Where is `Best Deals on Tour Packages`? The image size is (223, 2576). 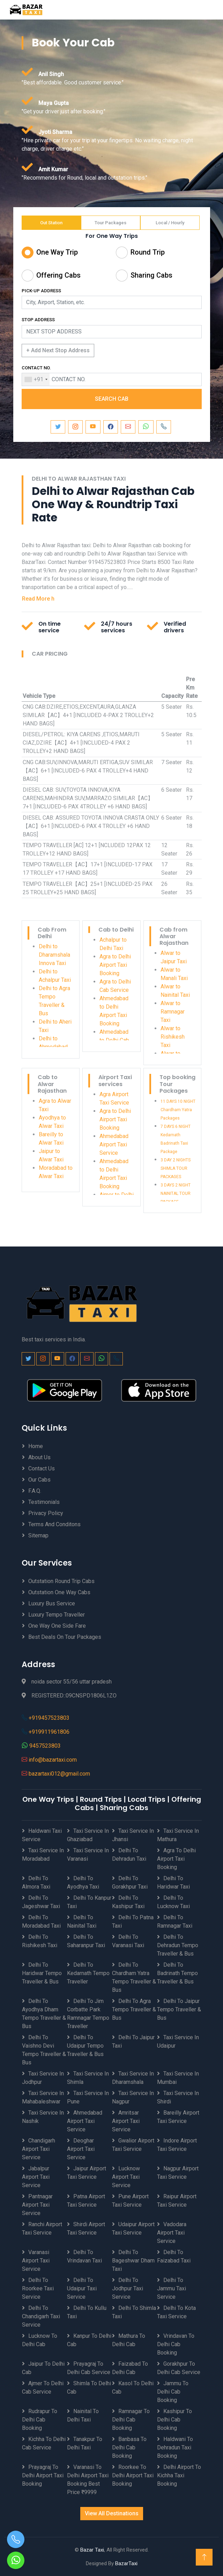 Best Deals on Tour Packages is located at coordinates (64, 1637).